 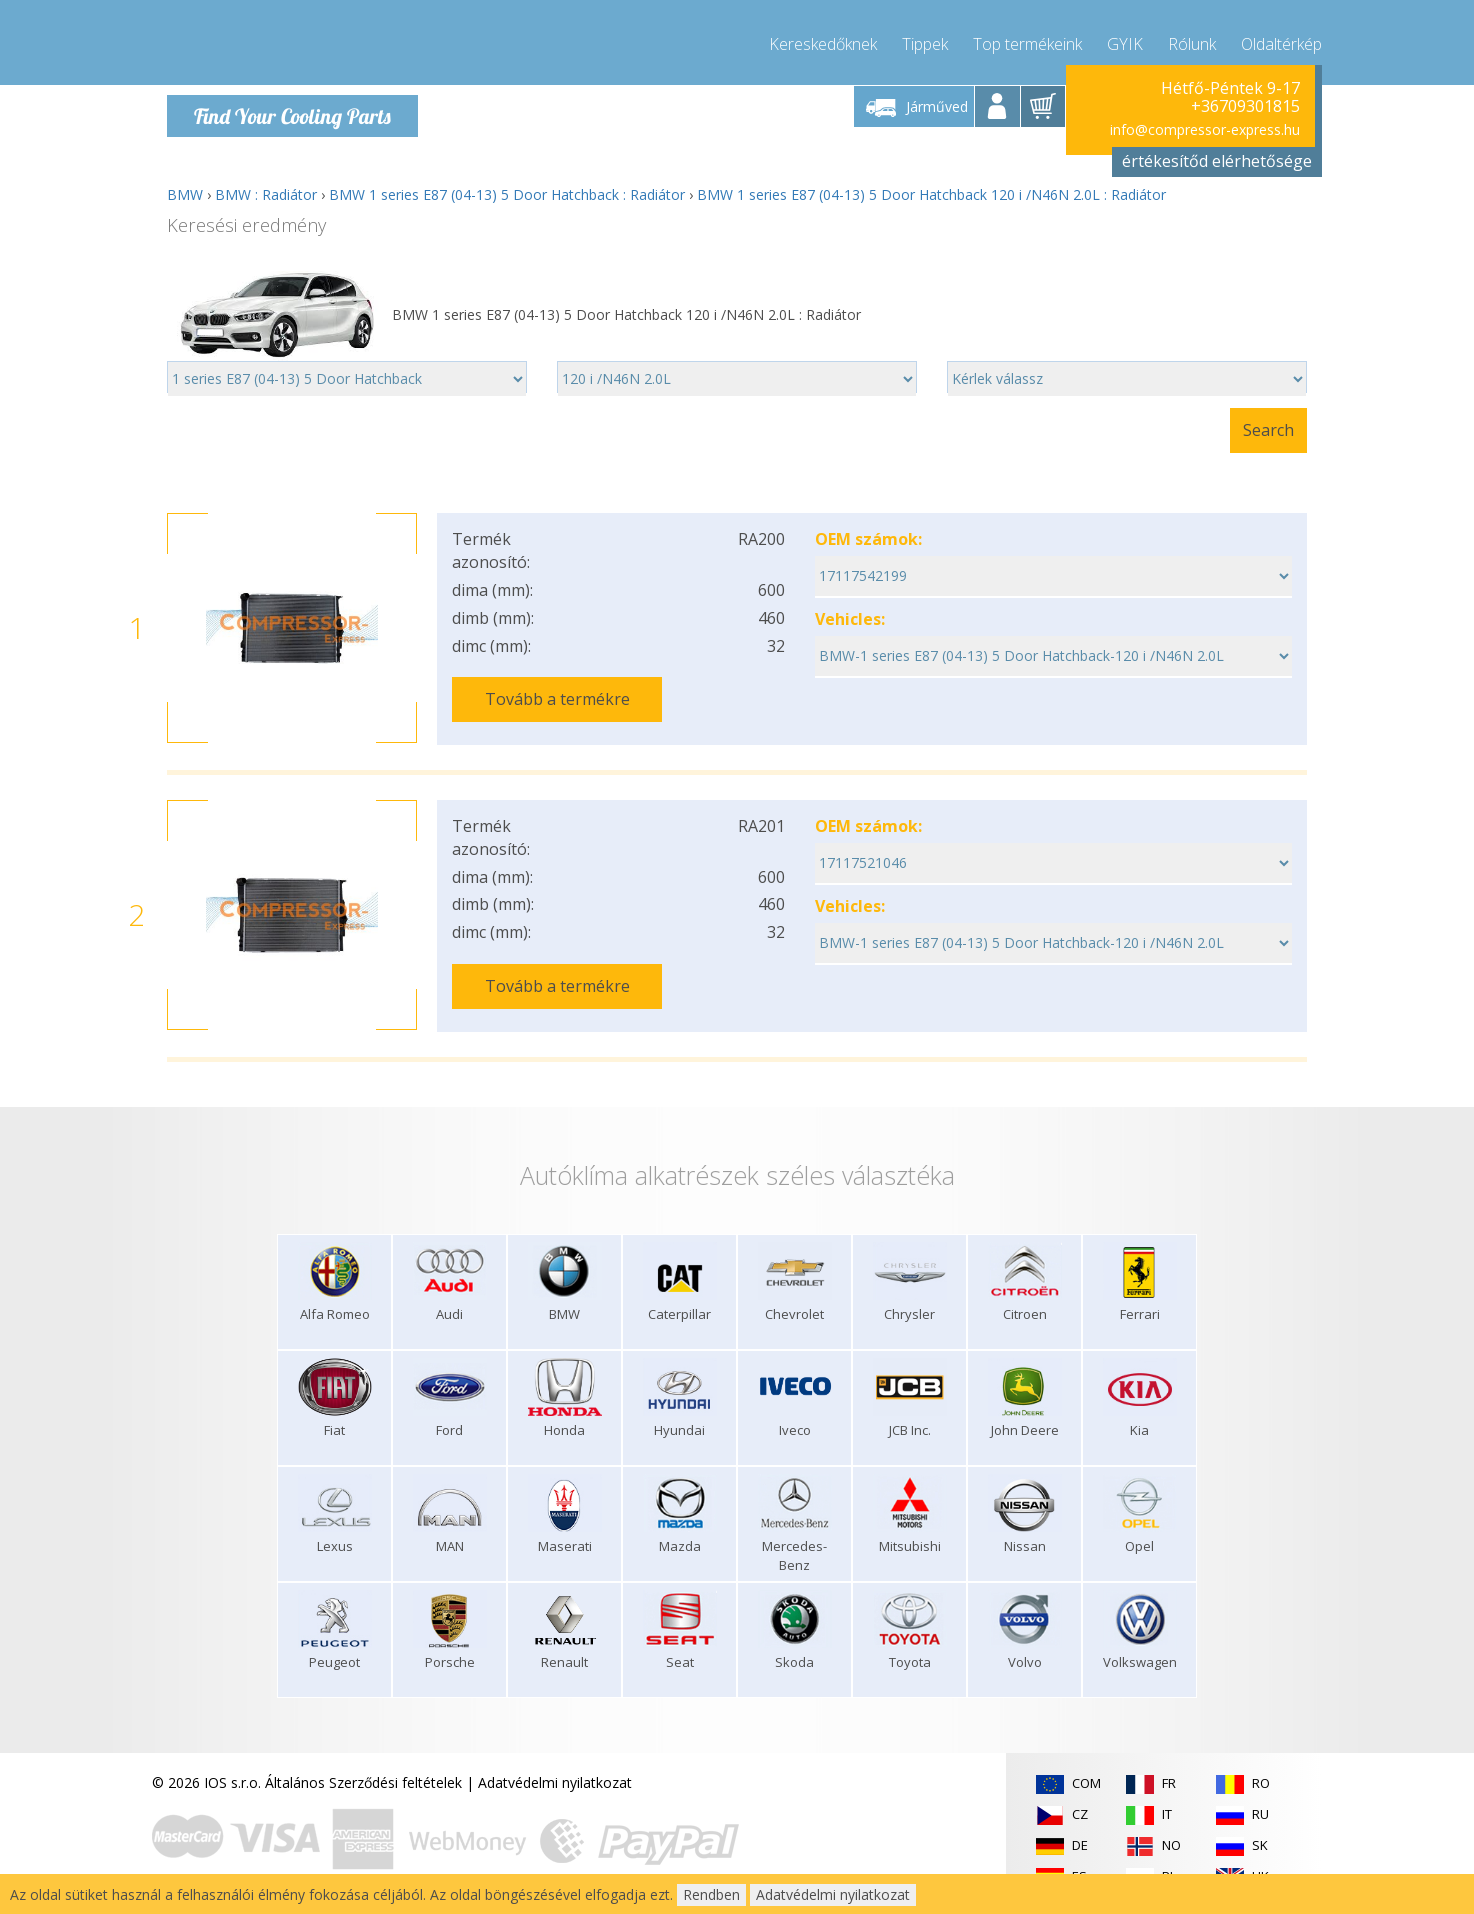 I want to click on +36709301815, so click(x=1245, y=106).